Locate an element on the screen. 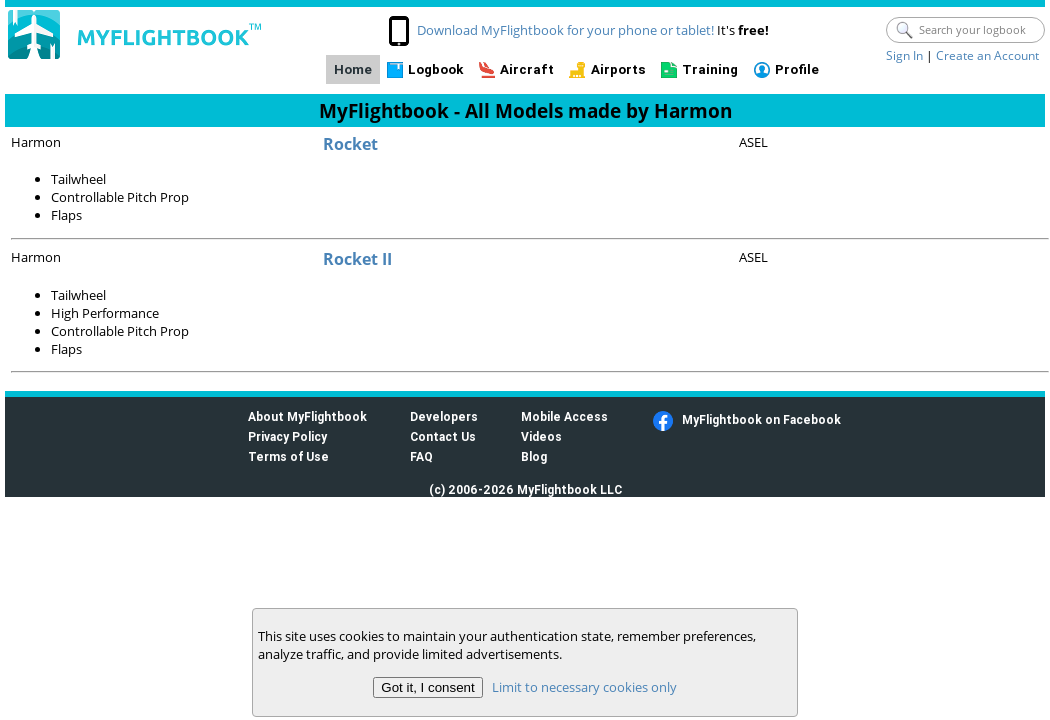  Home is located at coordinates (353, 69).